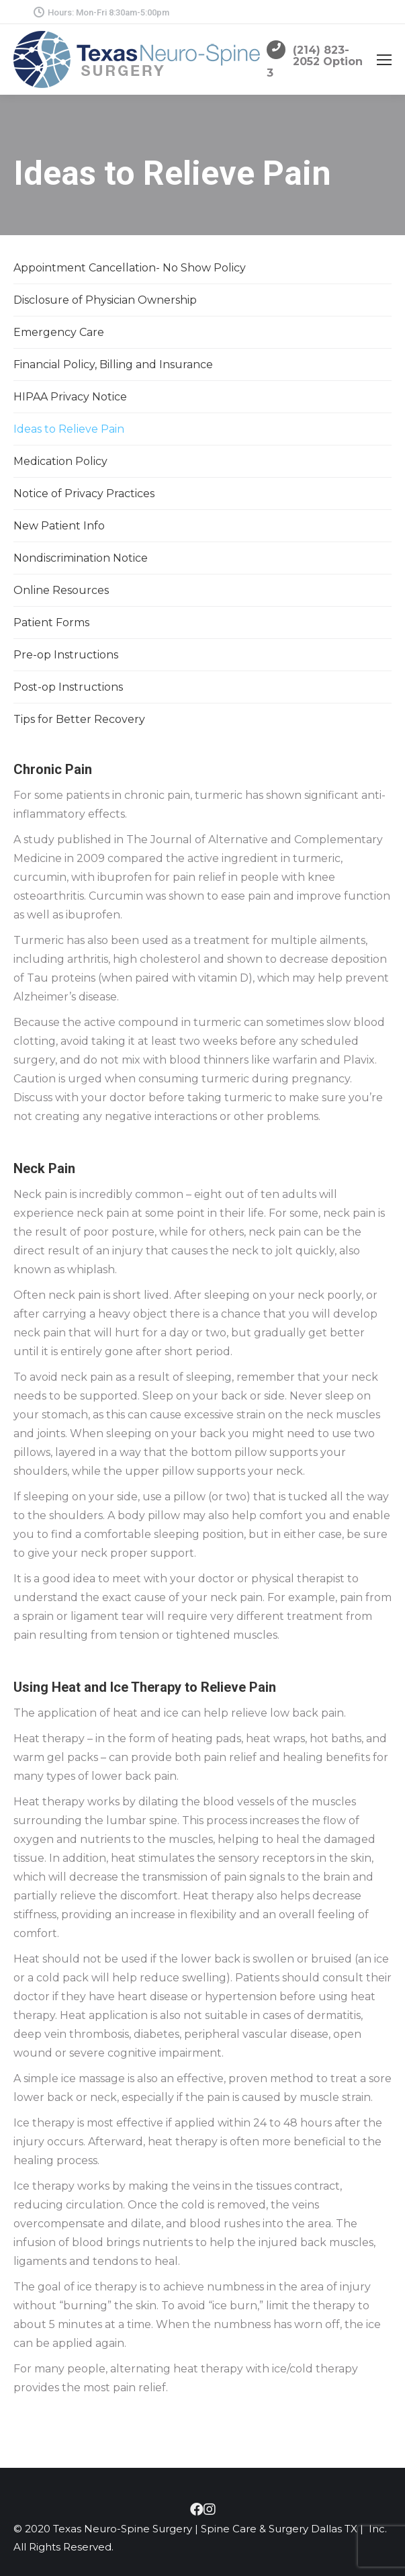 The width and height of the screenshot is (405, 2576). I want to click on Disclosure of Physician Ownership, so click(105, 300).